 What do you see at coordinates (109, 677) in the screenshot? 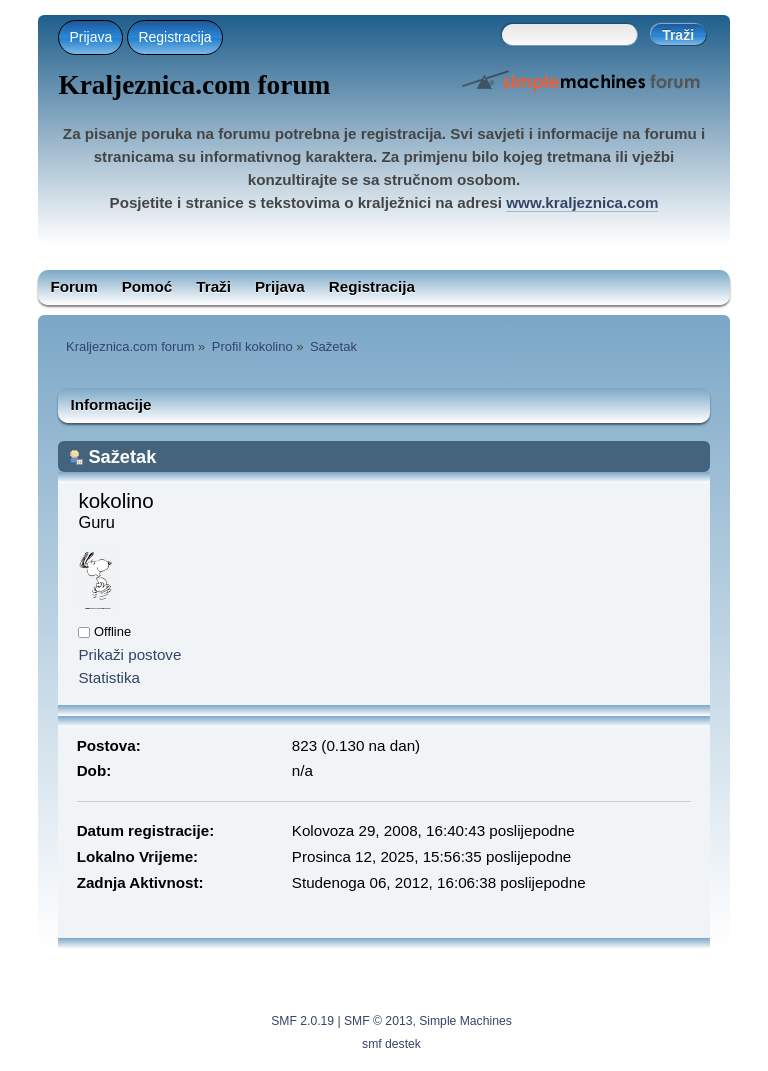
I see `Statistika` at bounding box center [109, 677].